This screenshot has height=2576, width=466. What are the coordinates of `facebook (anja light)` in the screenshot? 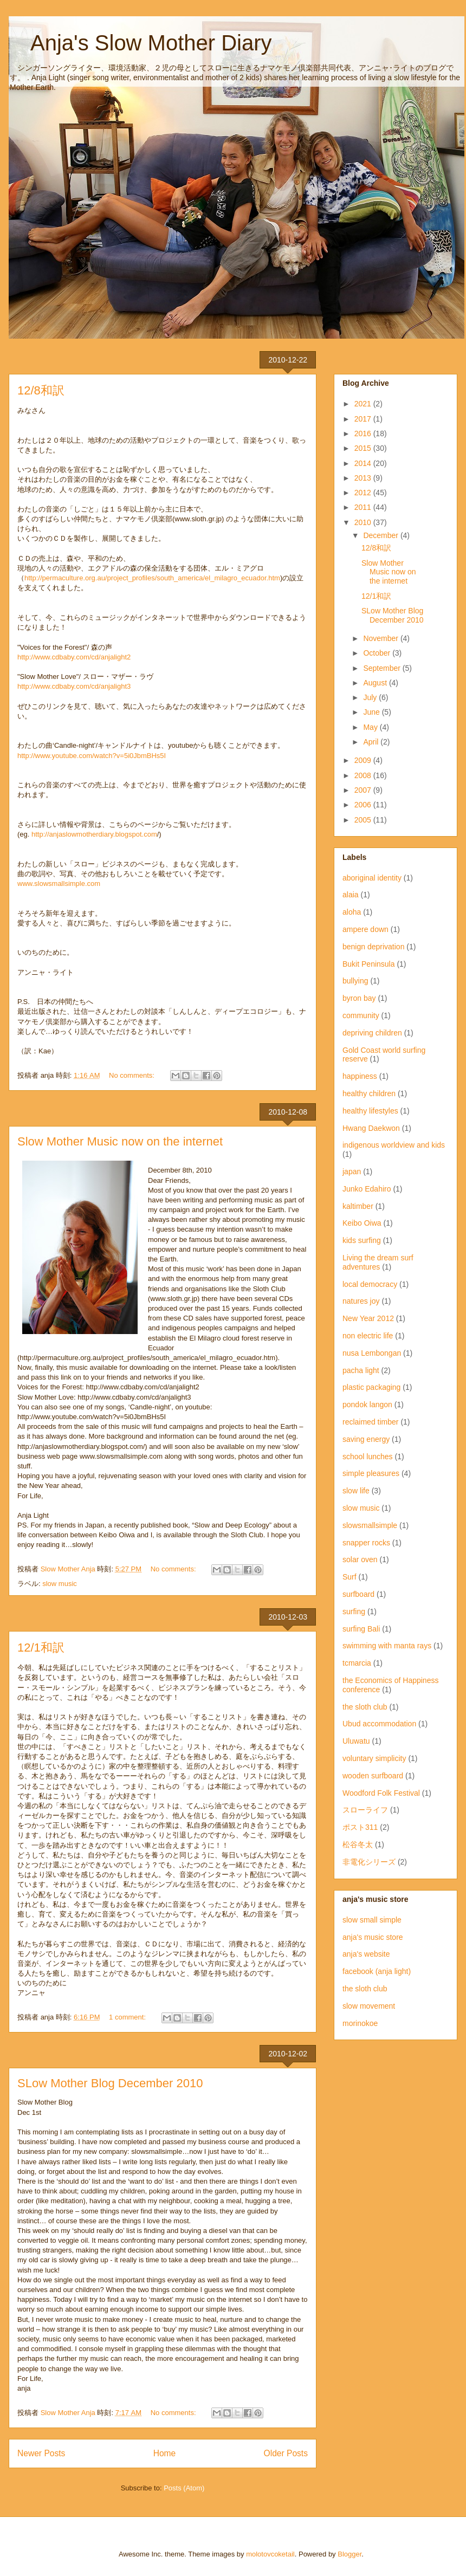 It's located at (376, 1971).